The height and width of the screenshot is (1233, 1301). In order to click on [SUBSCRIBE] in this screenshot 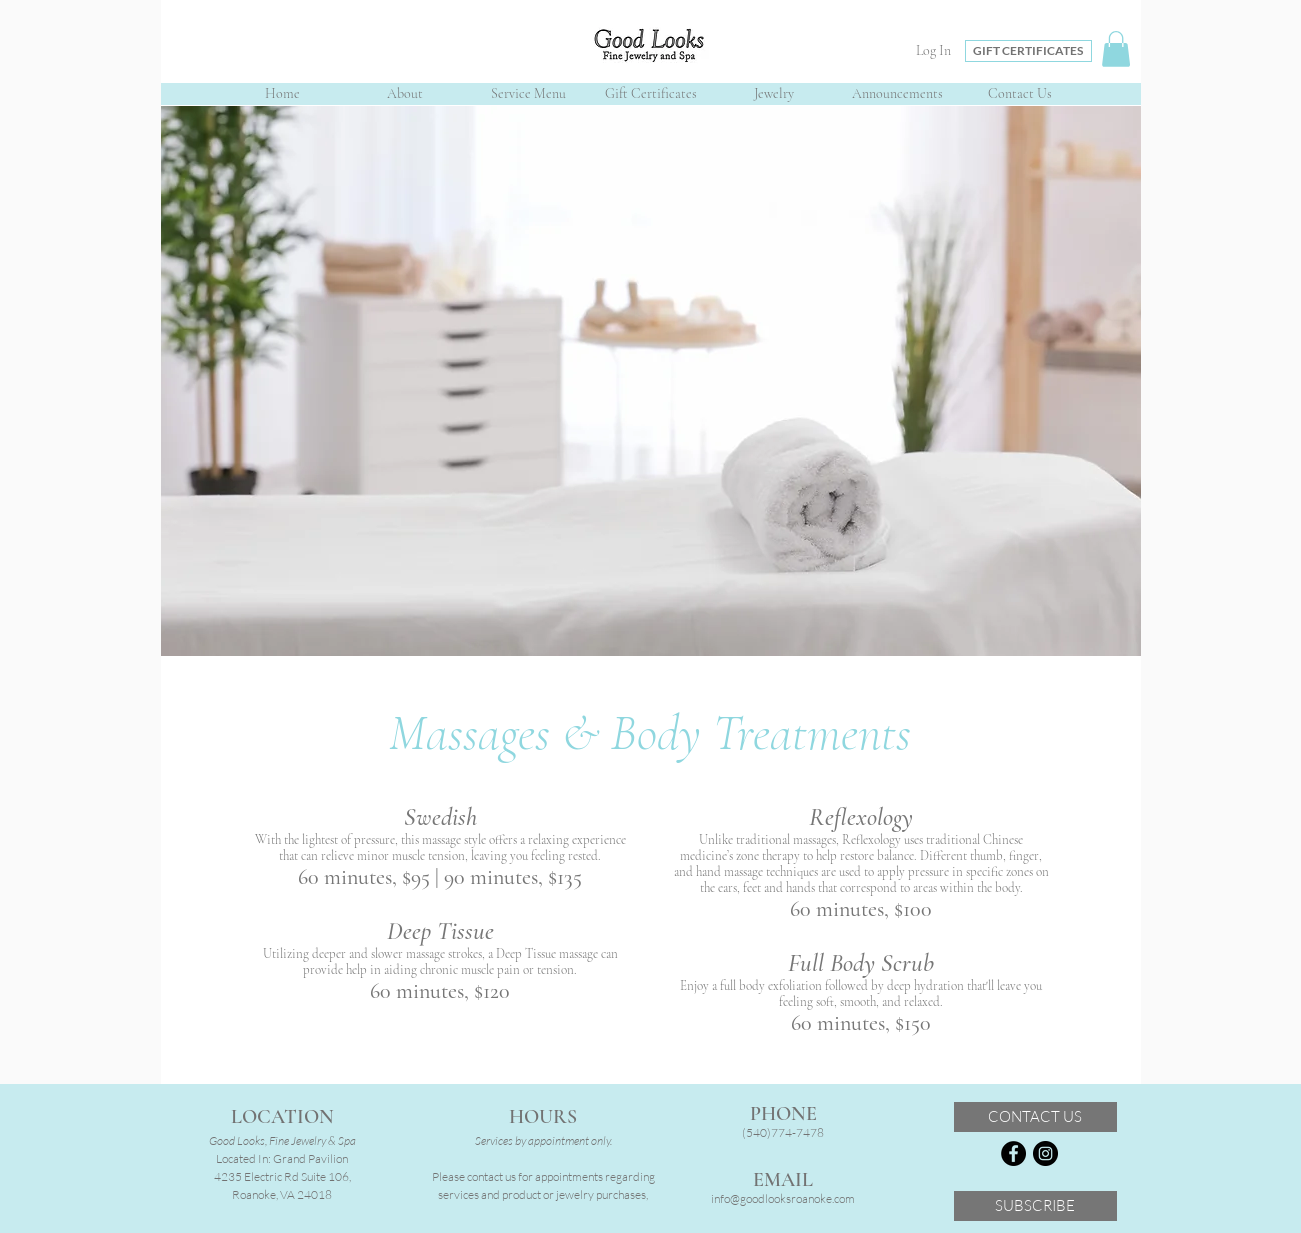, I will do `click(1035, 1206)`.